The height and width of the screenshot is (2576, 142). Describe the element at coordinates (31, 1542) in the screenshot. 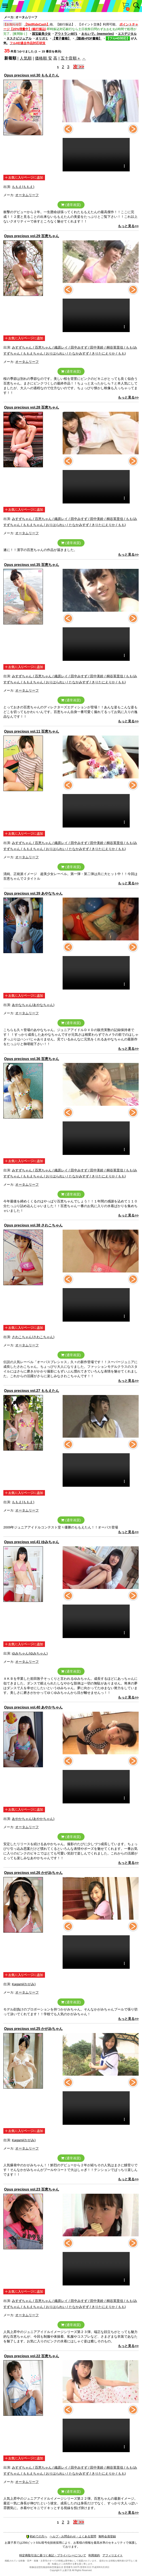

I see `Opus precious vol.41 ゆみちゃん` at that location.